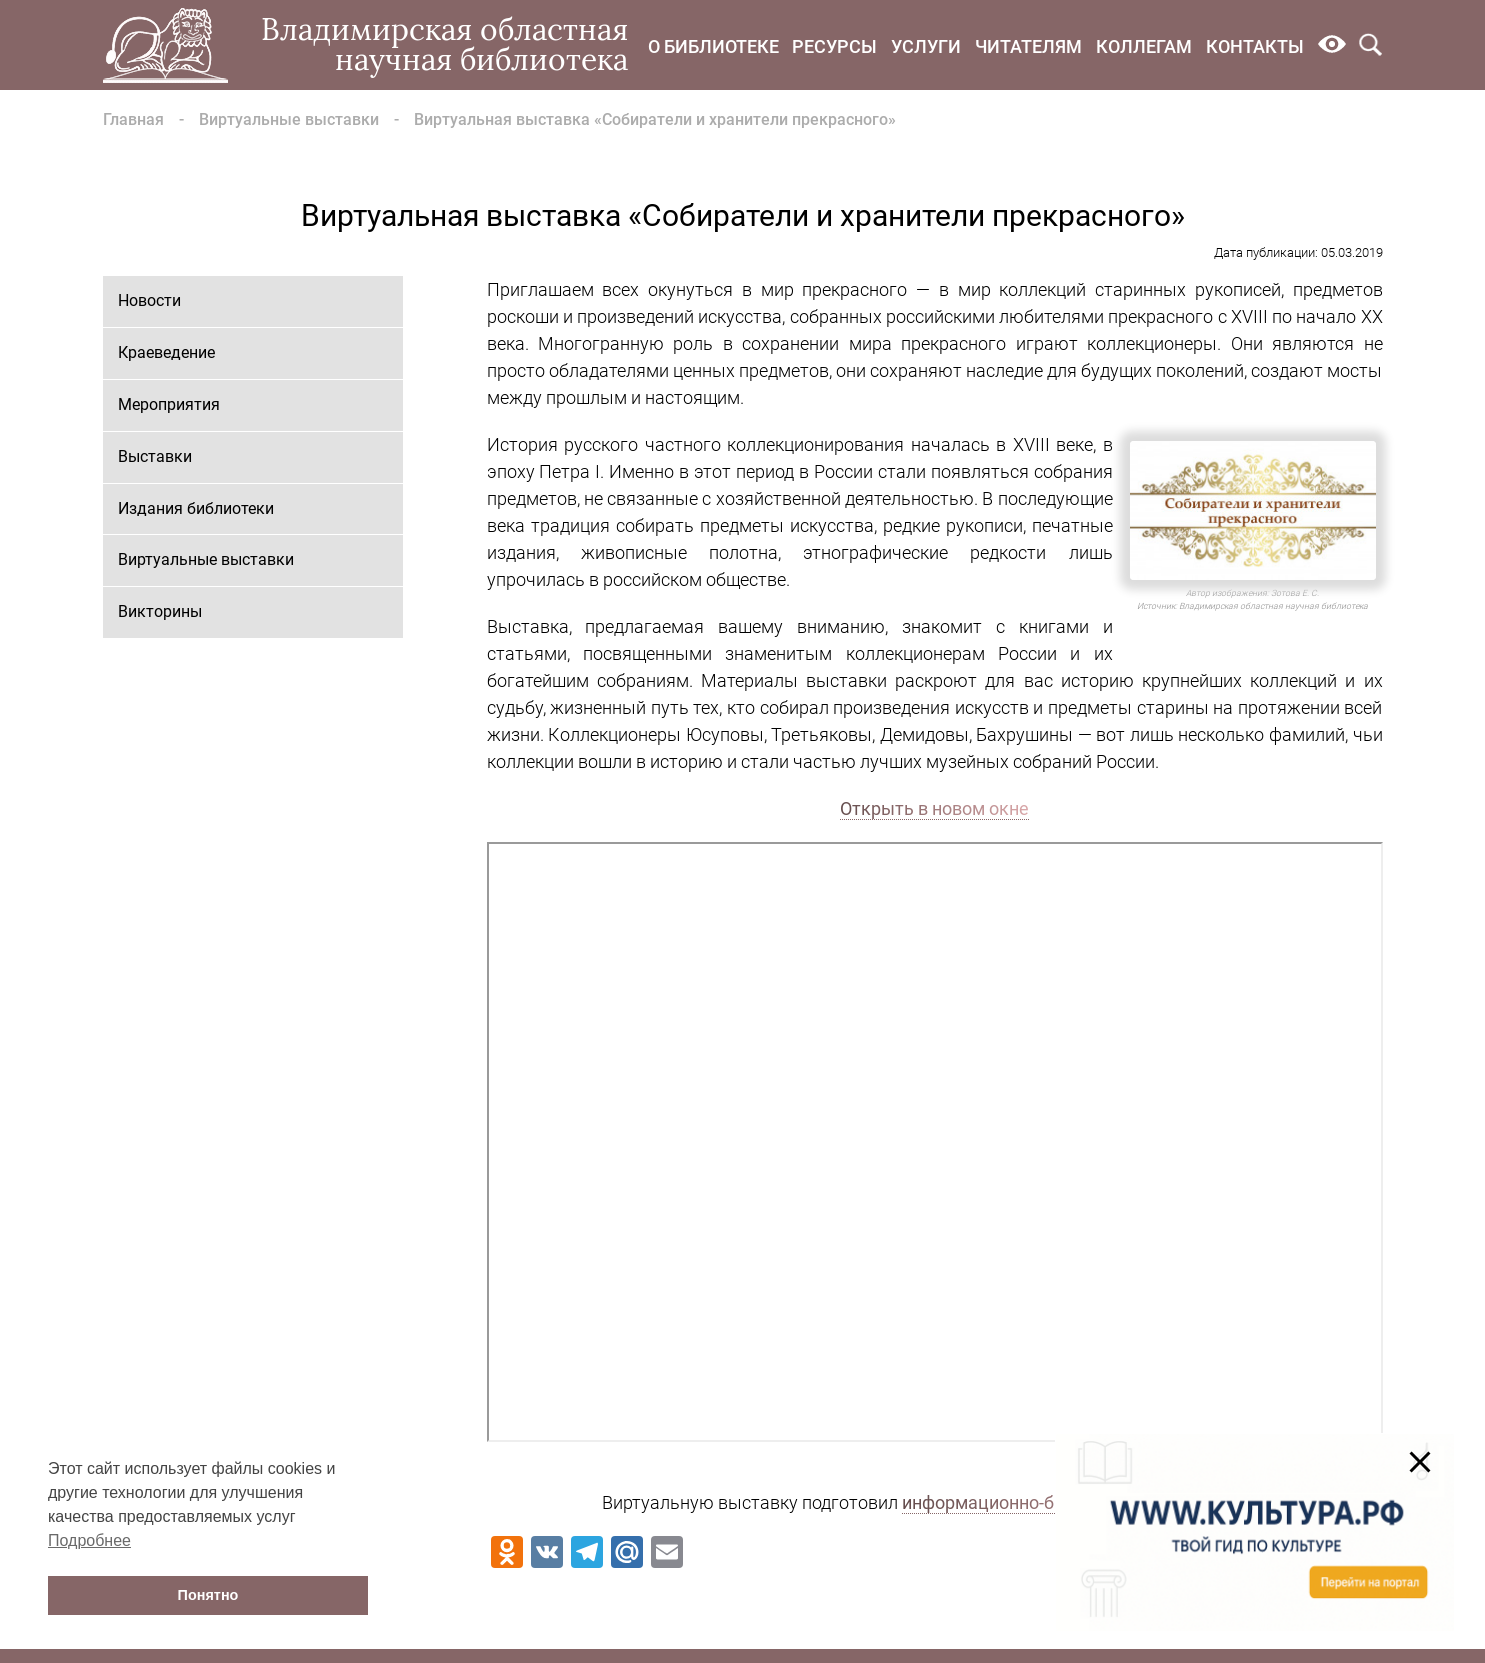 This screenshot has width=1485, height=1663. Describe the element at coordinates (89, 1540) in the screenshot. I see `Подробнее [button]` at that location.